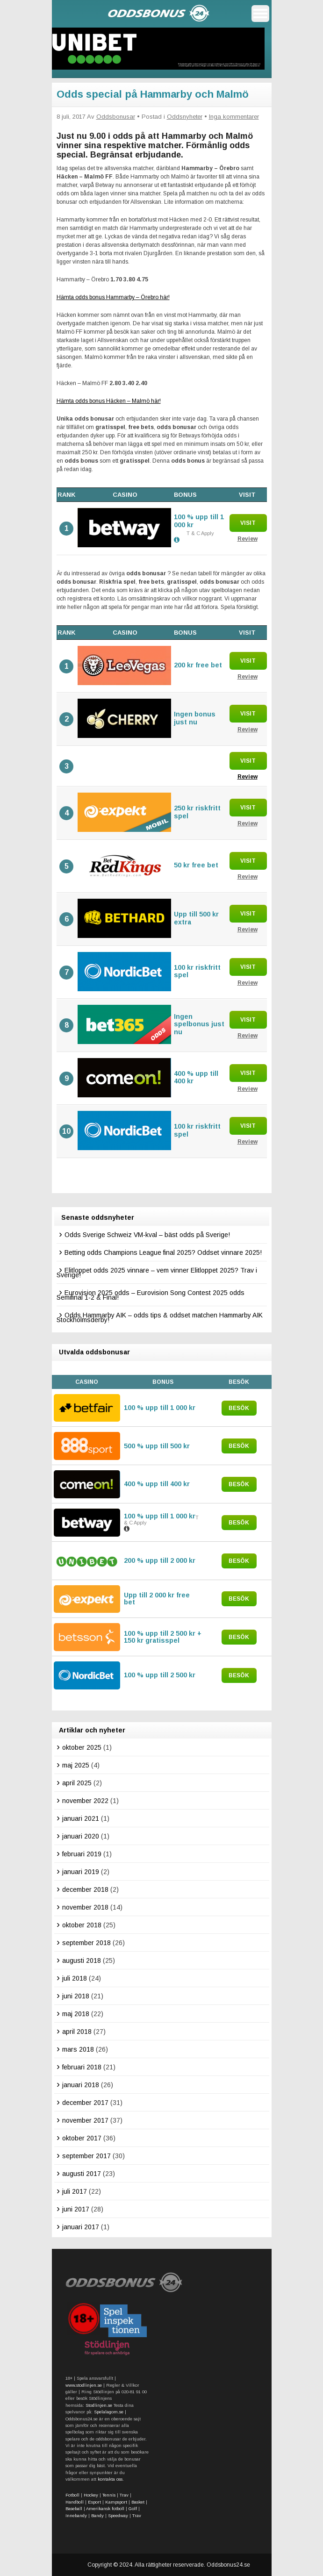 Image resolution: width=323 pixels, height=2576 pixels. Describe the element at coordinates (81, 2138) in the screenshot. I see `oktober 2017` at that location.